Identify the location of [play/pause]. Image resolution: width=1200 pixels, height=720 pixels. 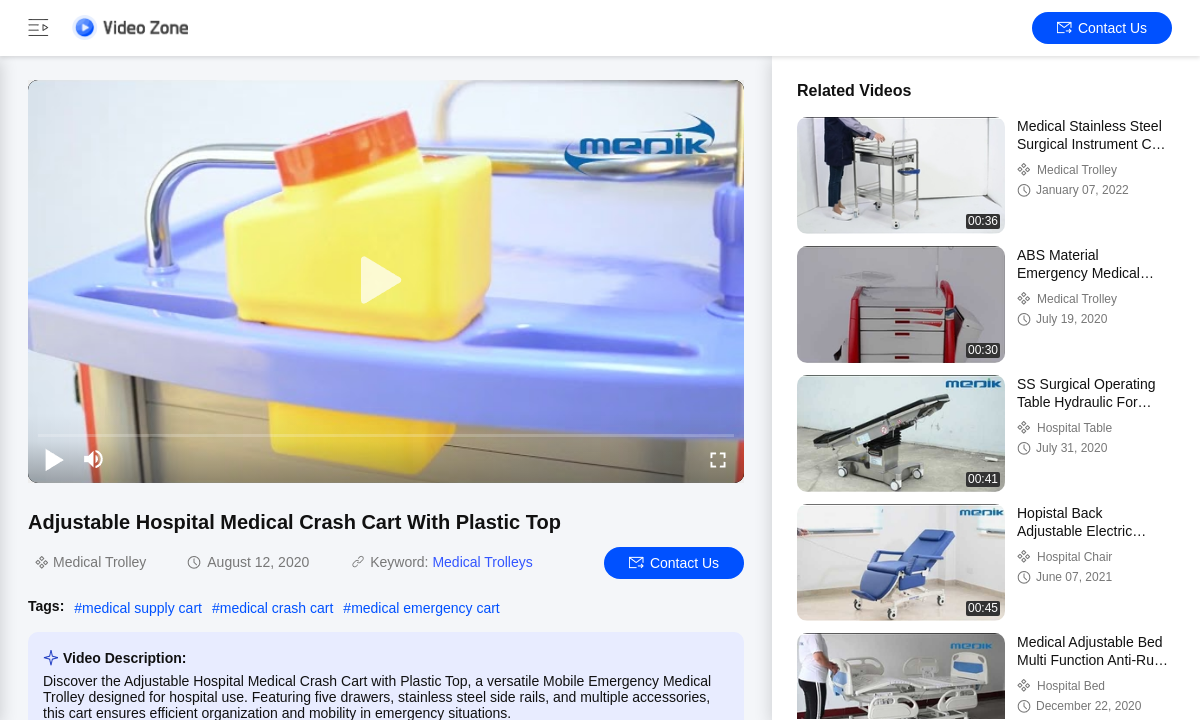
(54, 459).